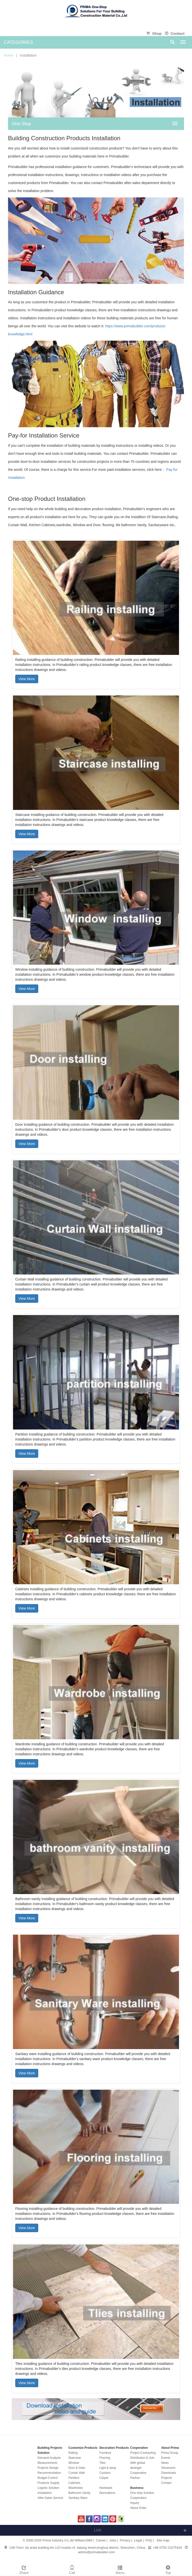 The image size is (192, 2576). What do you see at coordinates (26, 679) in the screenshot?
I see `View More` at bounding box center [26, 679].